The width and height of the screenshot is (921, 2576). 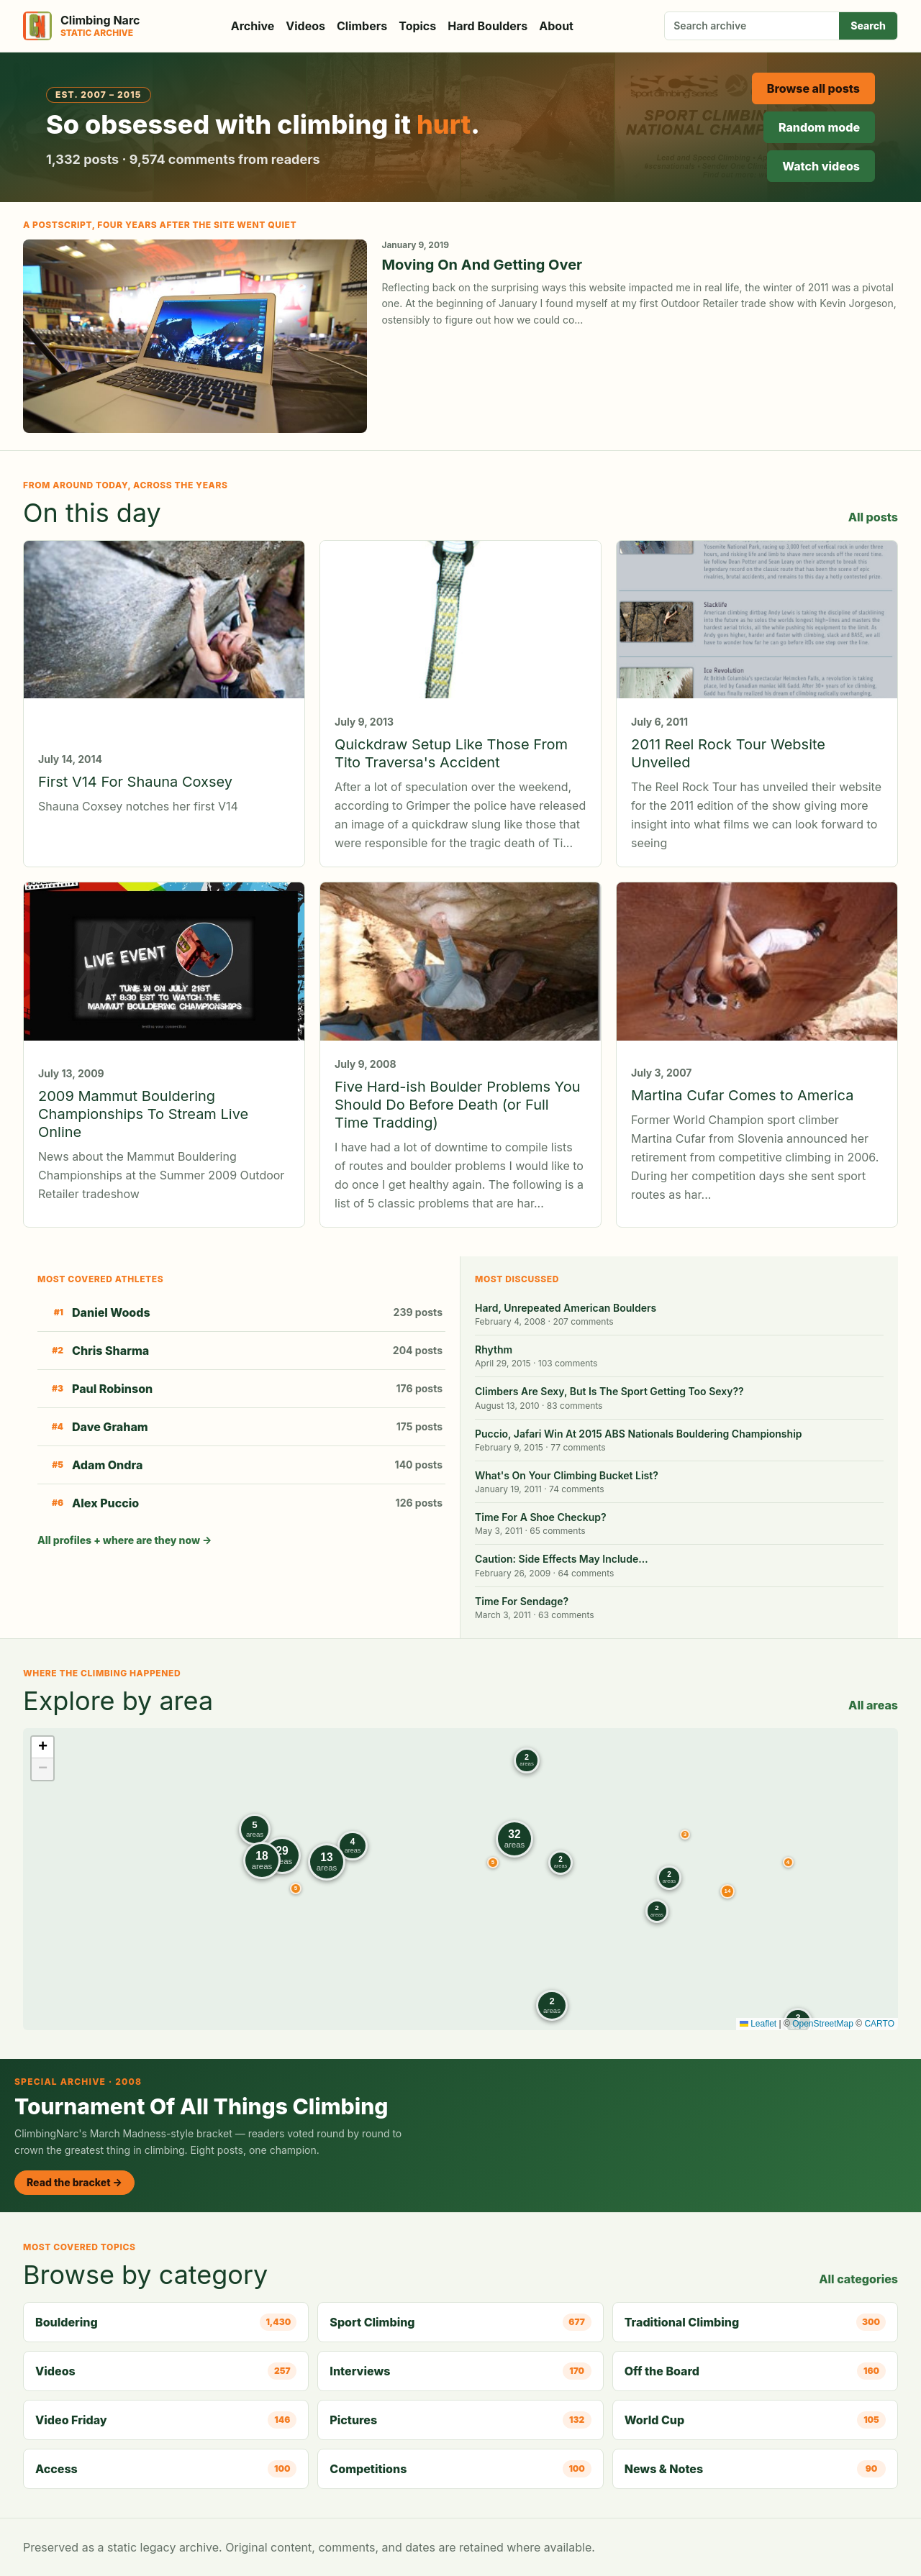 I want to click on Topics, so click(x=417, y=26).